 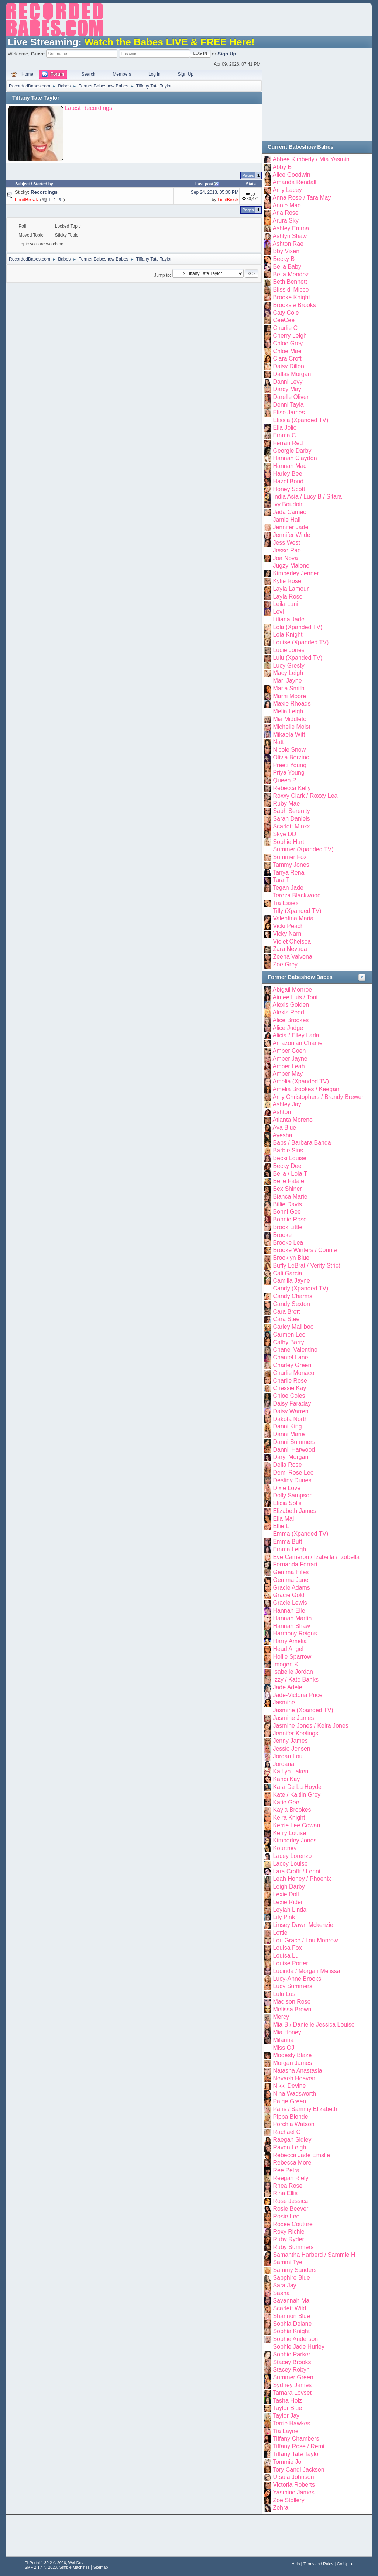 What do you see at coordinates (288, 1902) in the screenshot?
I see `Lexie Rider` at bounding box center [288, 1902].